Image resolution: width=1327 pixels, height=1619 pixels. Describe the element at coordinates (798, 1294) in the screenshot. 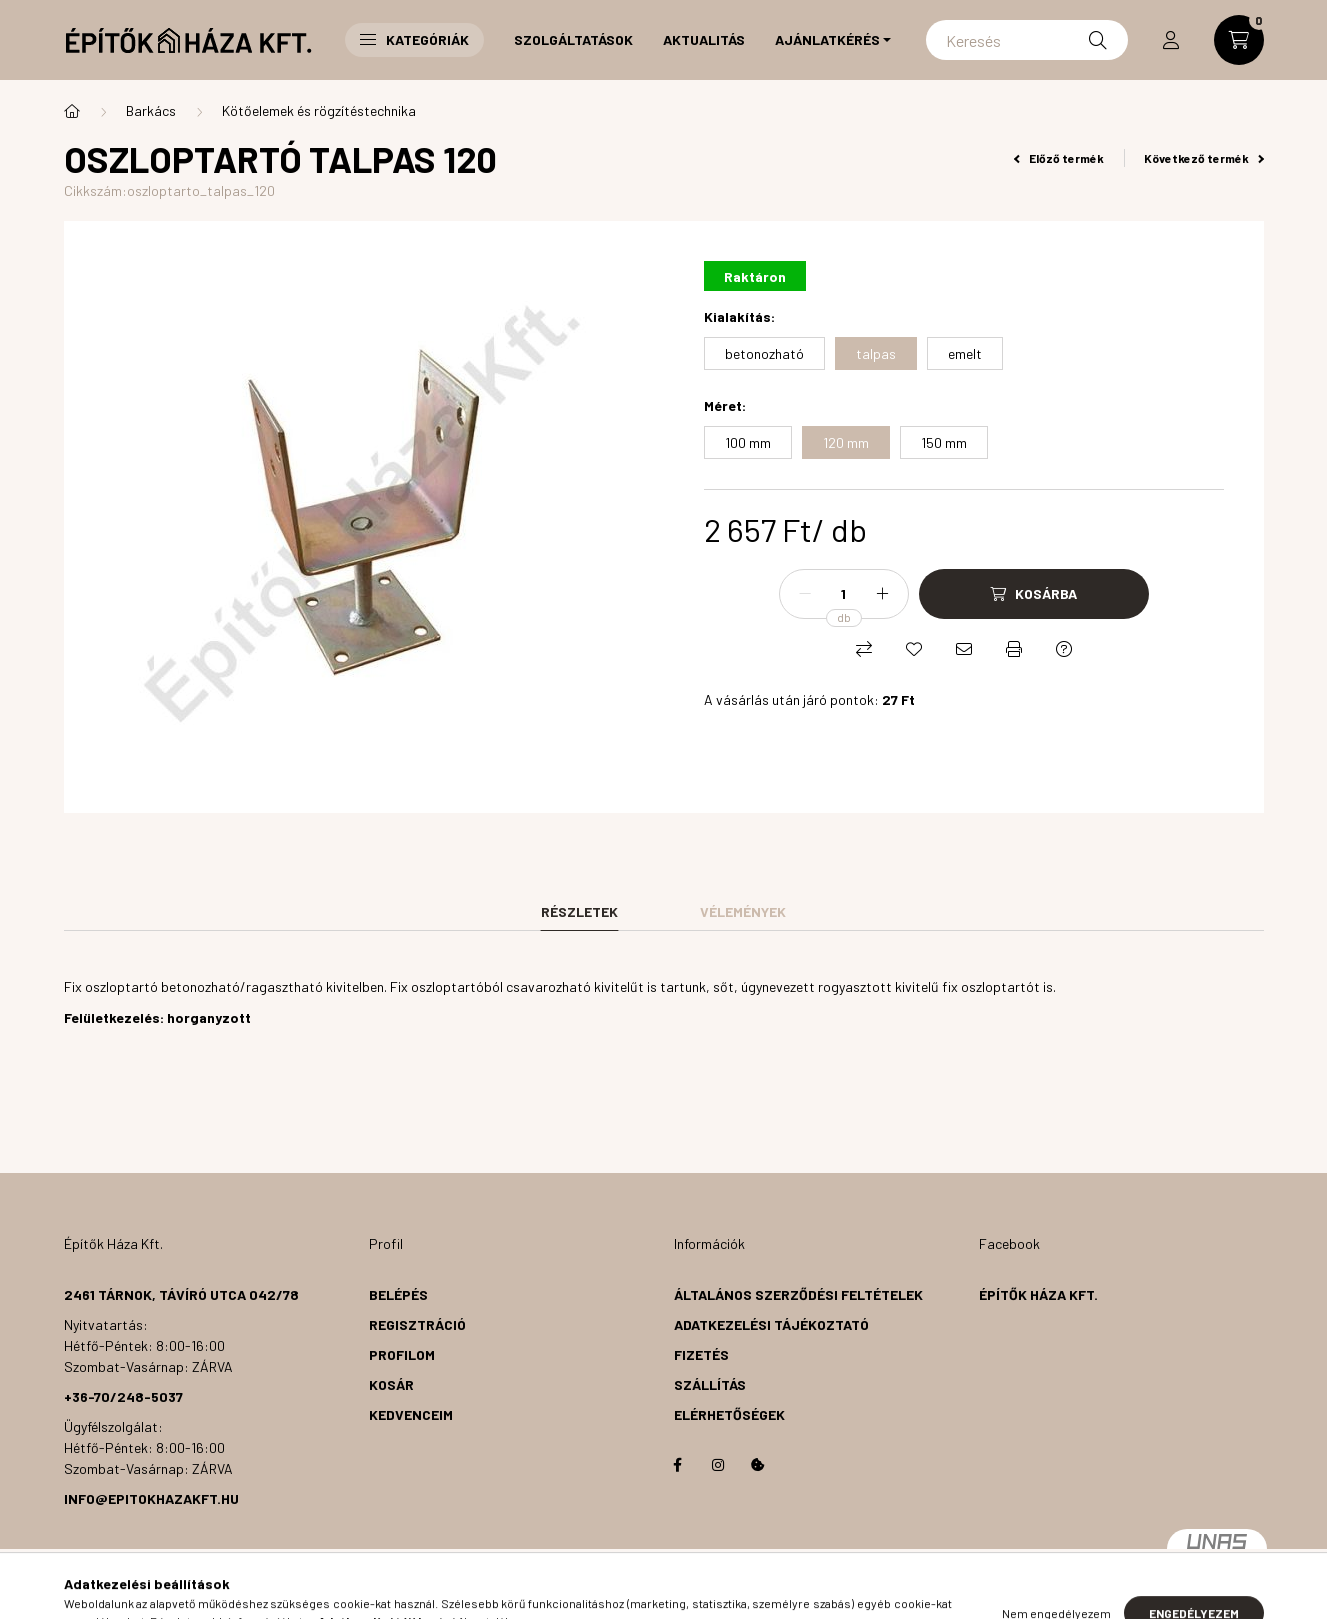

I see `Általános szerződési feltételek` at that location.